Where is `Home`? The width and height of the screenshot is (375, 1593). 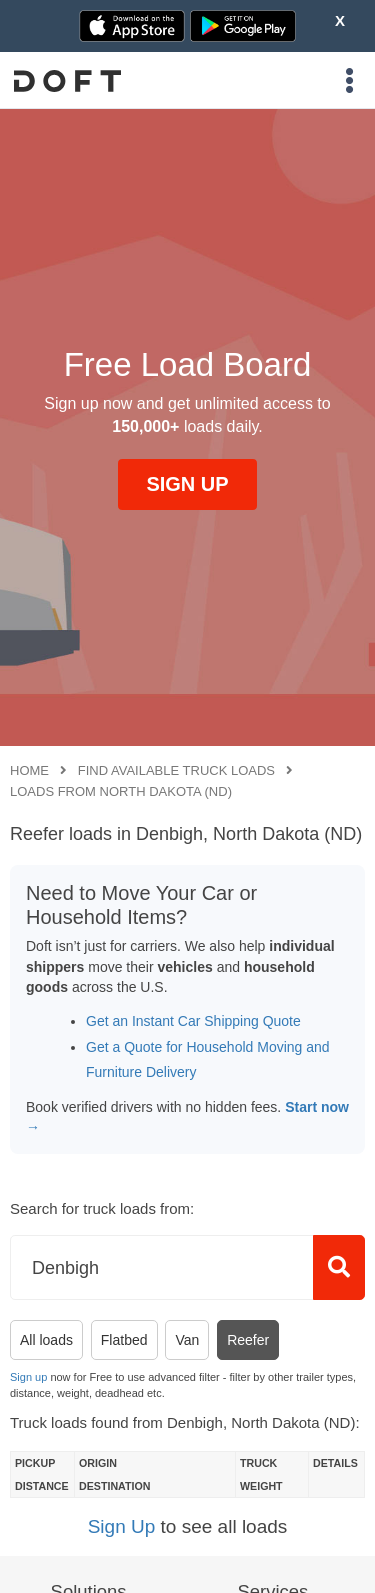 Home is located at coordinates (29, 770).